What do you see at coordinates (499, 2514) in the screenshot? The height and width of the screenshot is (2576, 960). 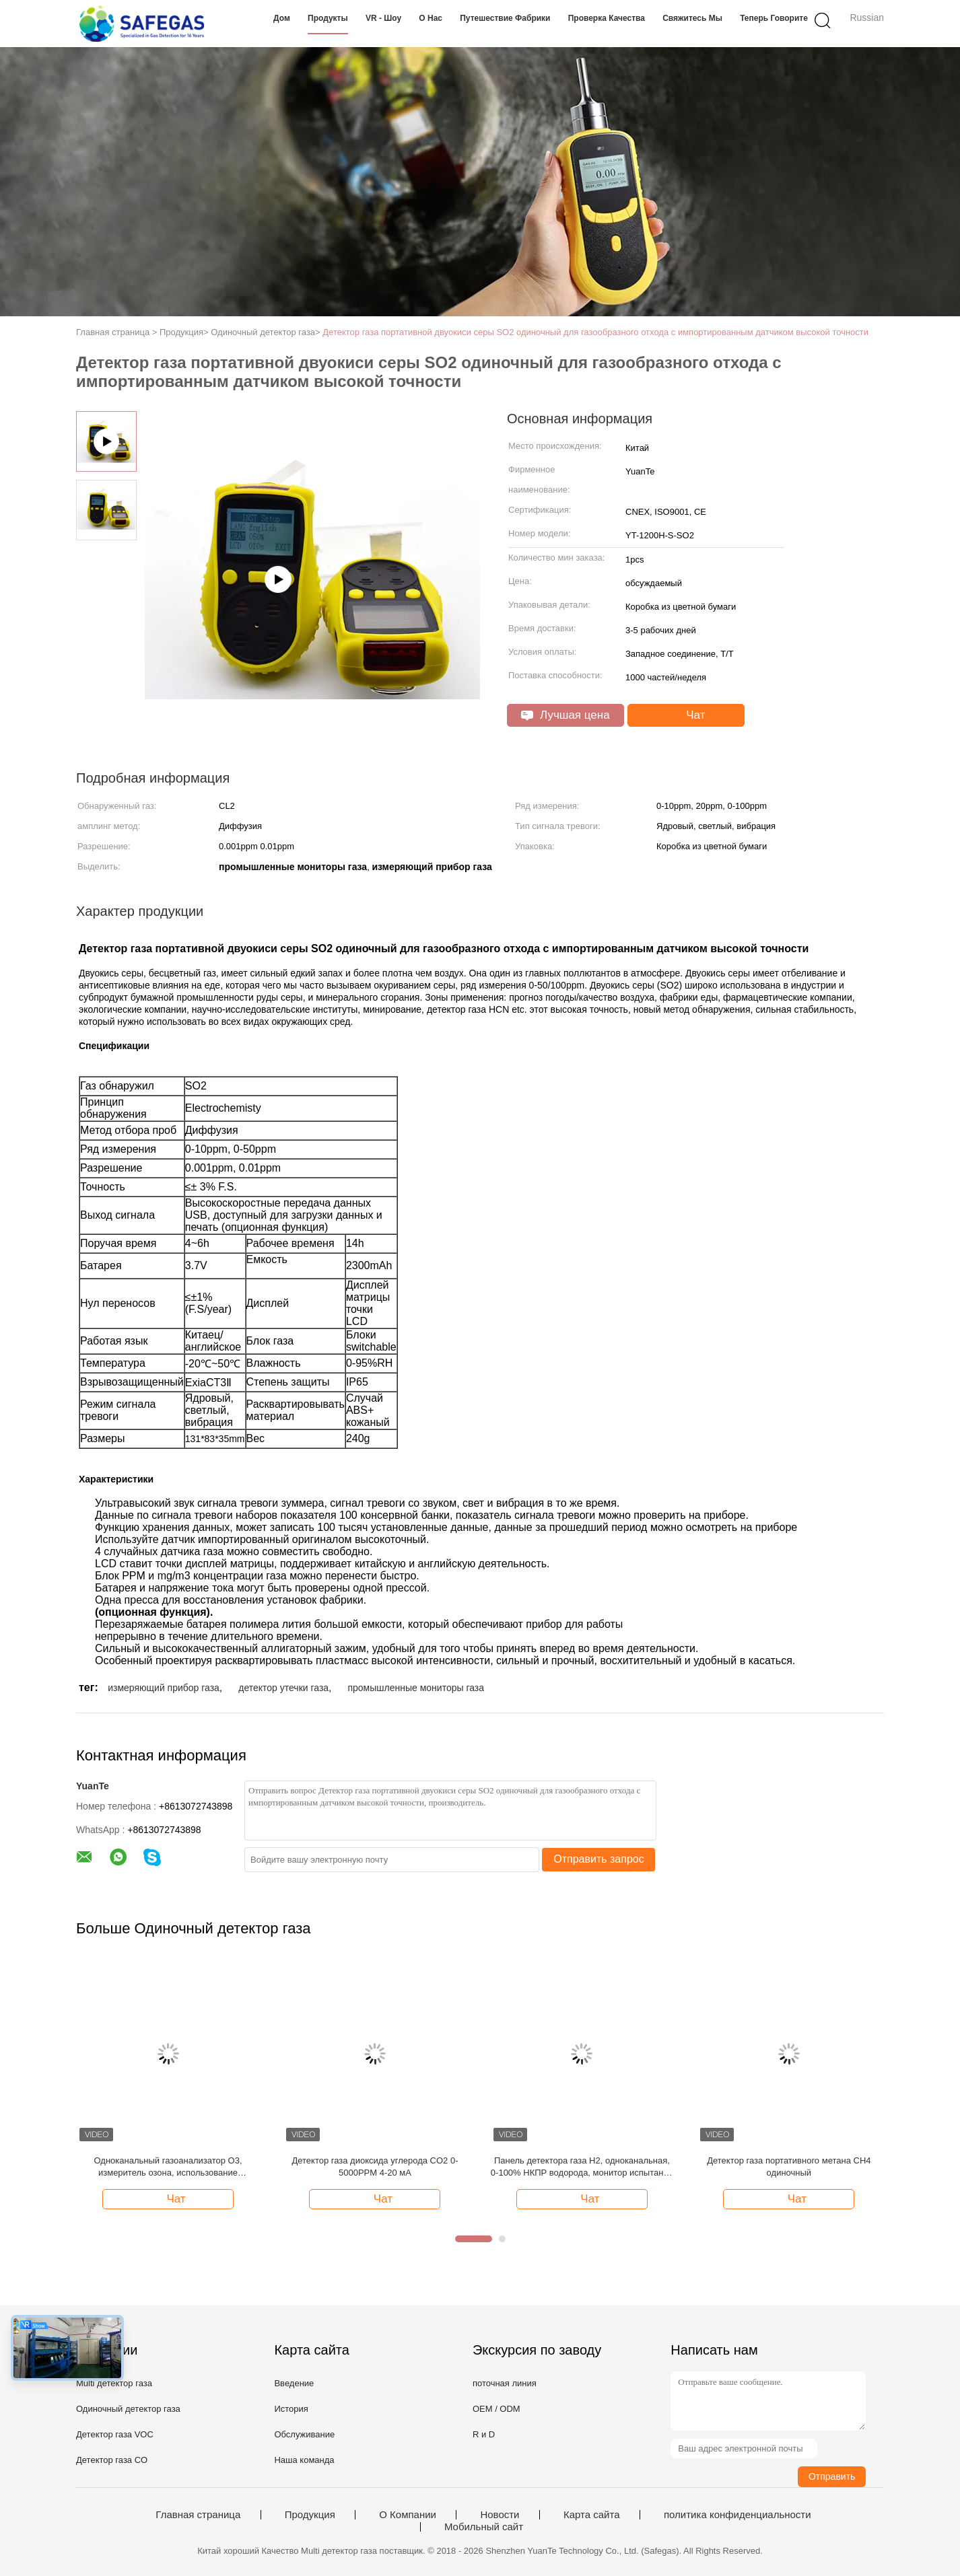 I see `Новости` at bounding box center [499, 2514].